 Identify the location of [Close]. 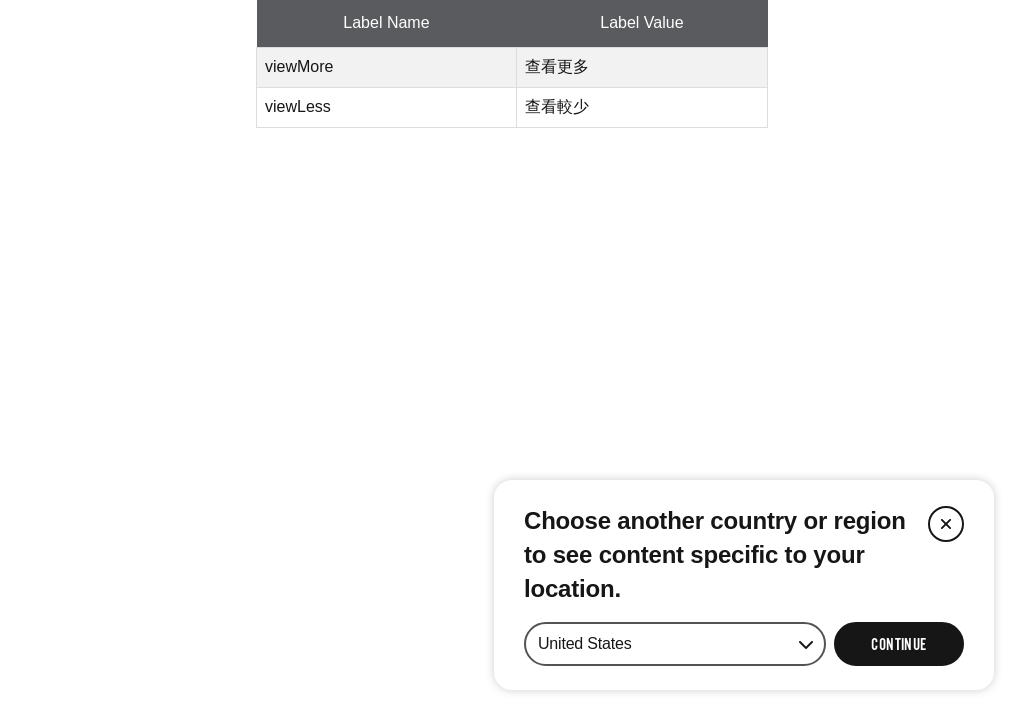
(946, 524).